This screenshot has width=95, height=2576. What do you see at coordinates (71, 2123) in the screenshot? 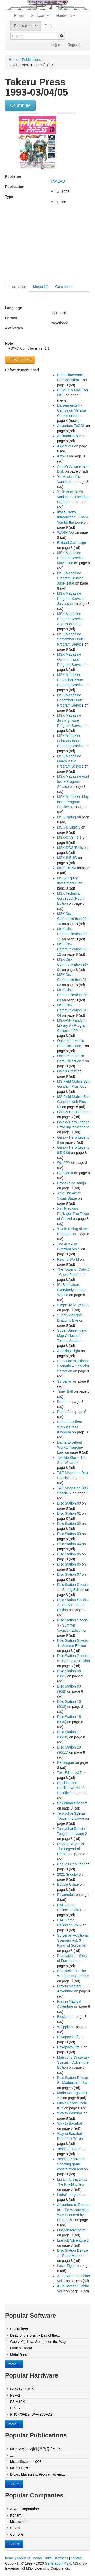
I see `Way to Baseball II` at bounding box center [71, 2123].